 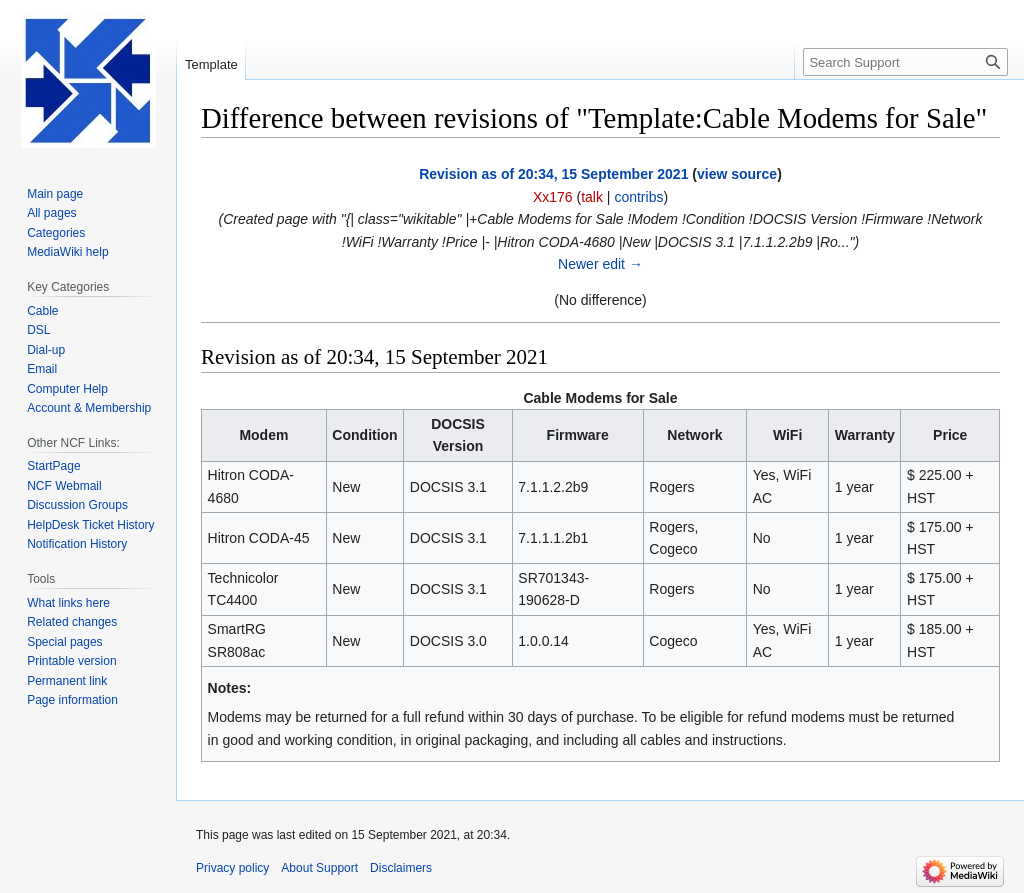 I want to click on All pages, so click(x=51, y=213).